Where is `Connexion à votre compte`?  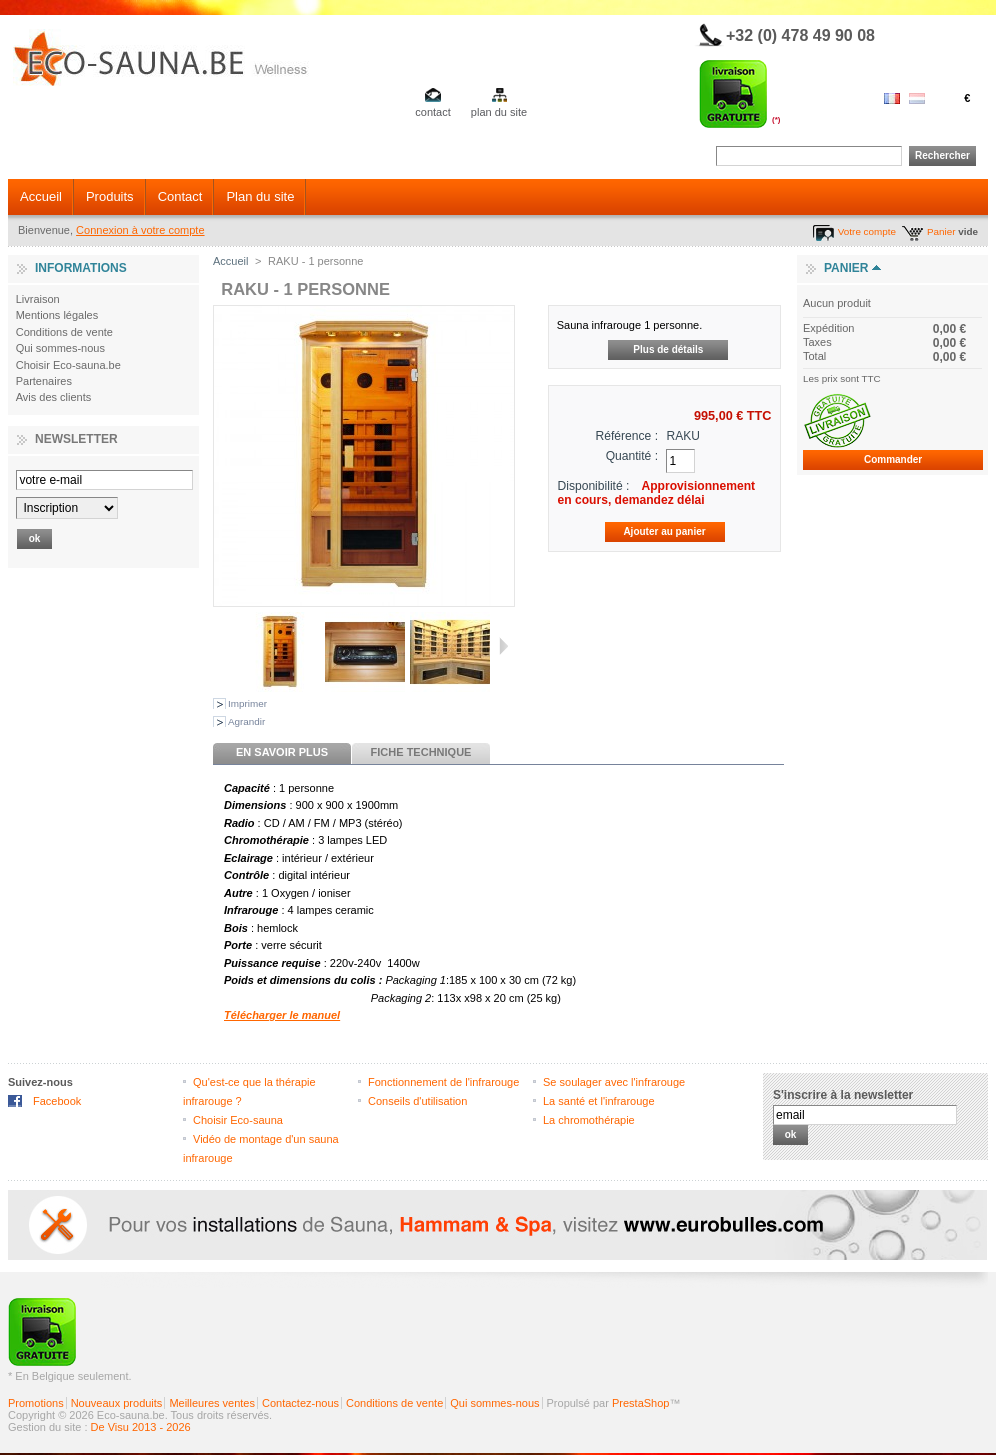
Connexion à votre compte is located at coordinates (140, 230).